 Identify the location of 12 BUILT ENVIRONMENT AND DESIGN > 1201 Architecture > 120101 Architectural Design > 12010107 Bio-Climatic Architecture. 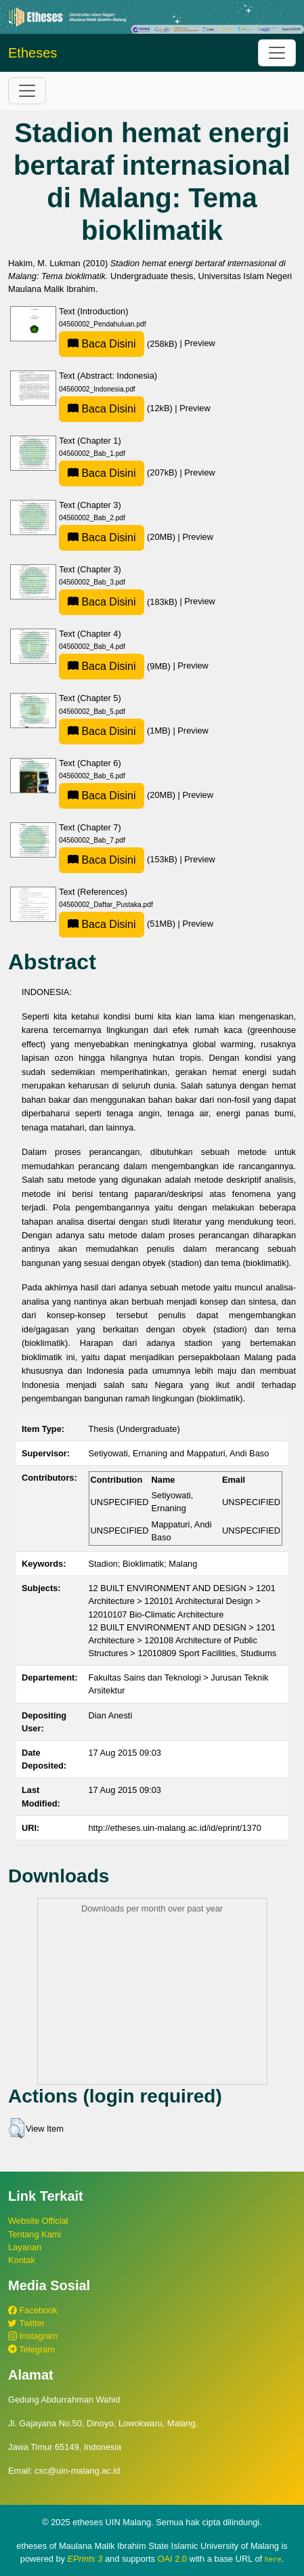
(182, 1601).